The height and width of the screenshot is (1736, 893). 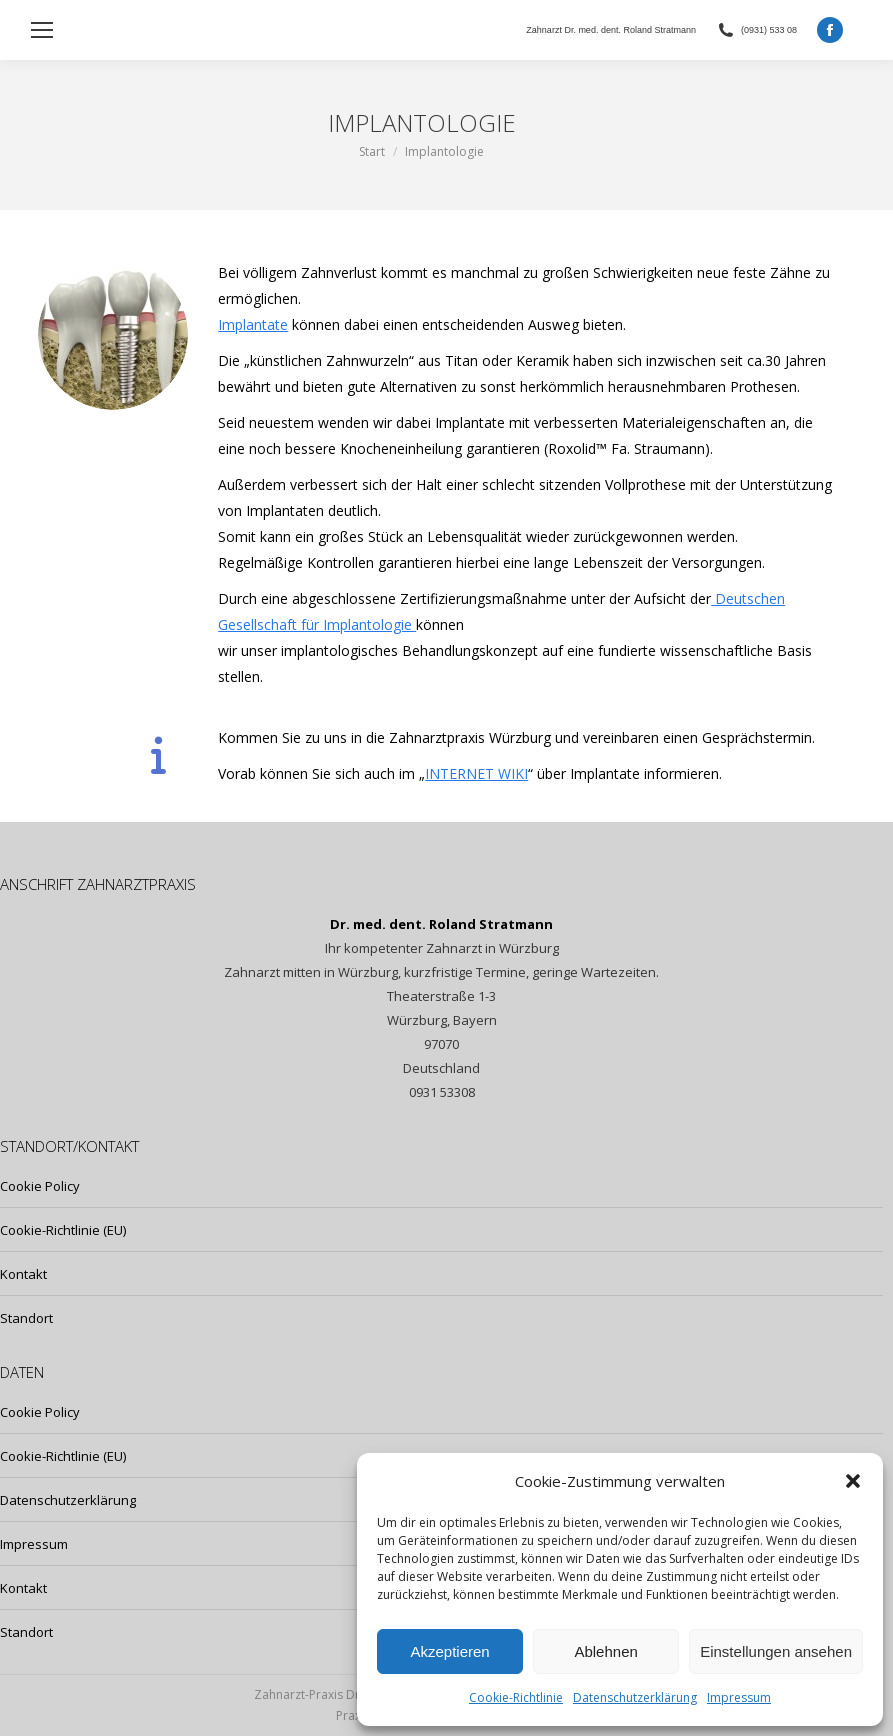 What do you see at coordinates (40, 1186) in the screenshot?
I see `Cookie Policy` at bounding box center [40, 1186].